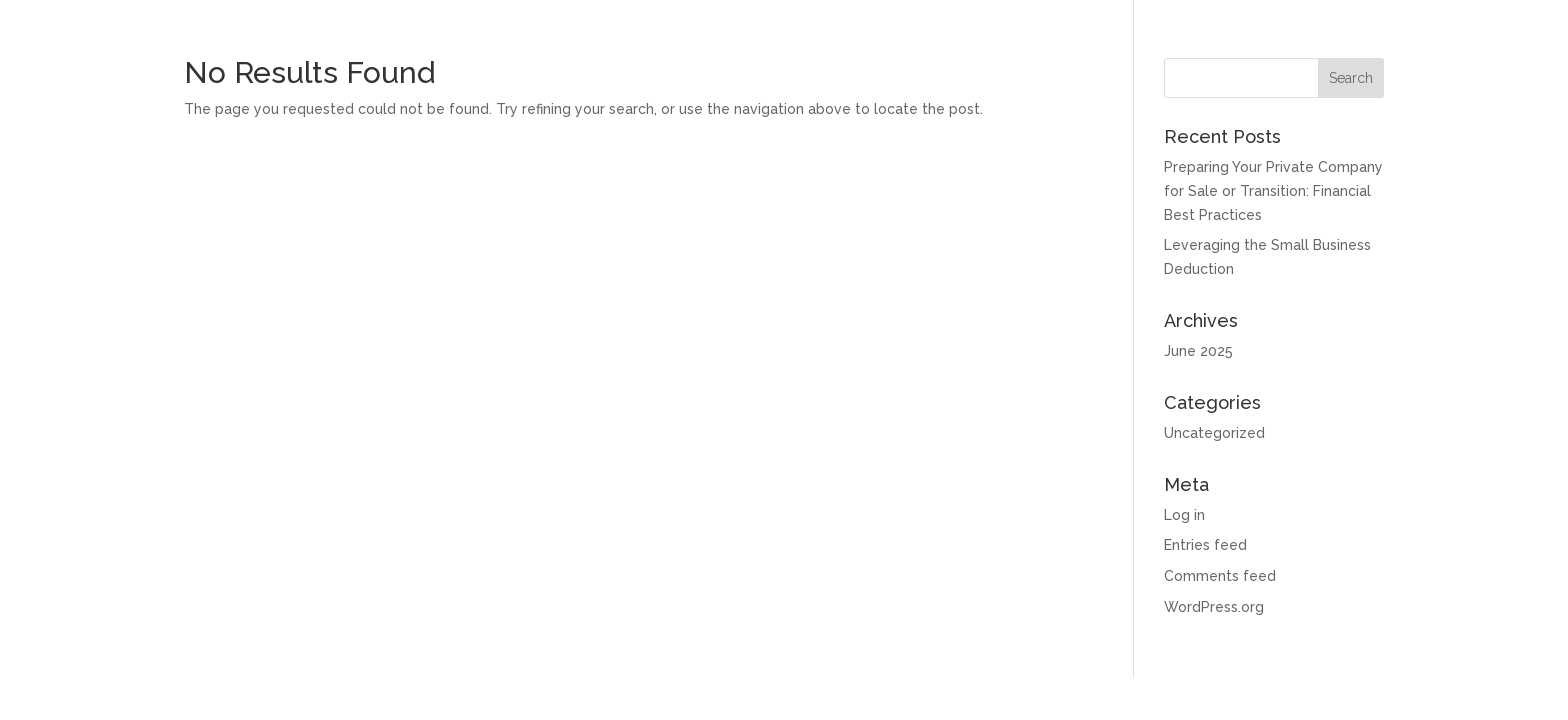  What do you see at coordinates (1214, 433) in the screenshot?
I see `Uncategorized` at bounding box center [1214, 433].